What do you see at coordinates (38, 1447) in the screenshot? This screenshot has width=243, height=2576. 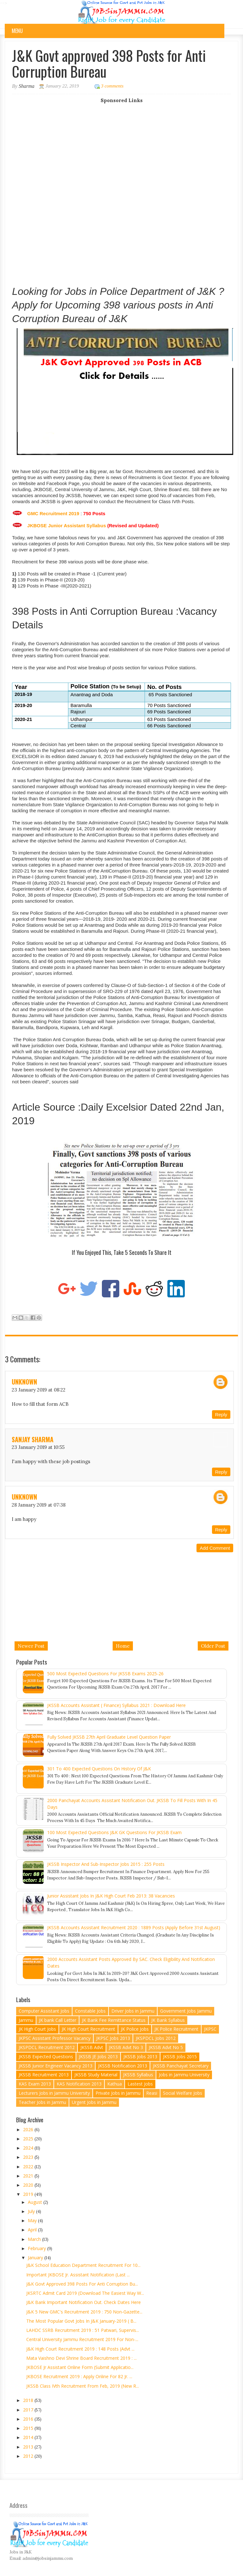 I see `23 January 2019 at 10:55` at bounding box center [38, 1447].